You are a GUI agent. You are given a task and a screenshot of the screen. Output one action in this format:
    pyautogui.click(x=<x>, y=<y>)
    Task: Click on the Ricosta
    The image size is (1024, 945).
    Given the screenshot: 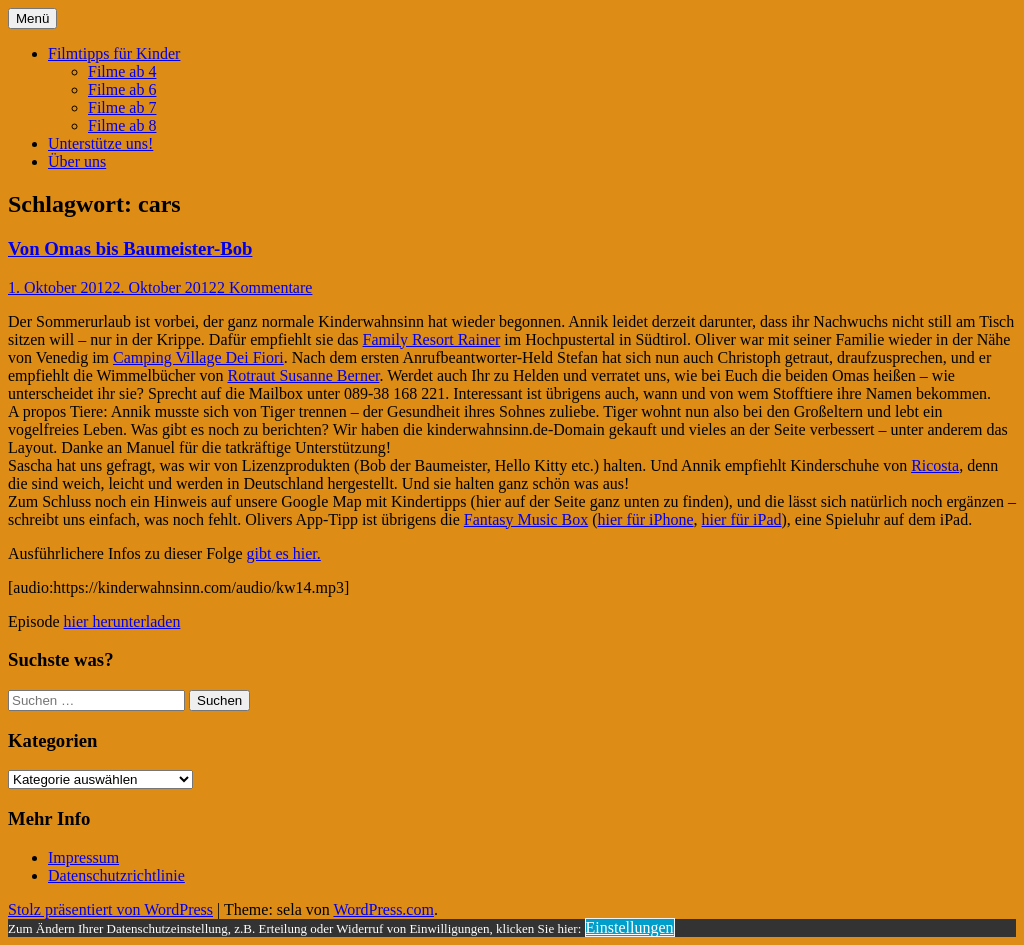 What is the action you would take?
    pyautogui.click(x=935, y=465)
    